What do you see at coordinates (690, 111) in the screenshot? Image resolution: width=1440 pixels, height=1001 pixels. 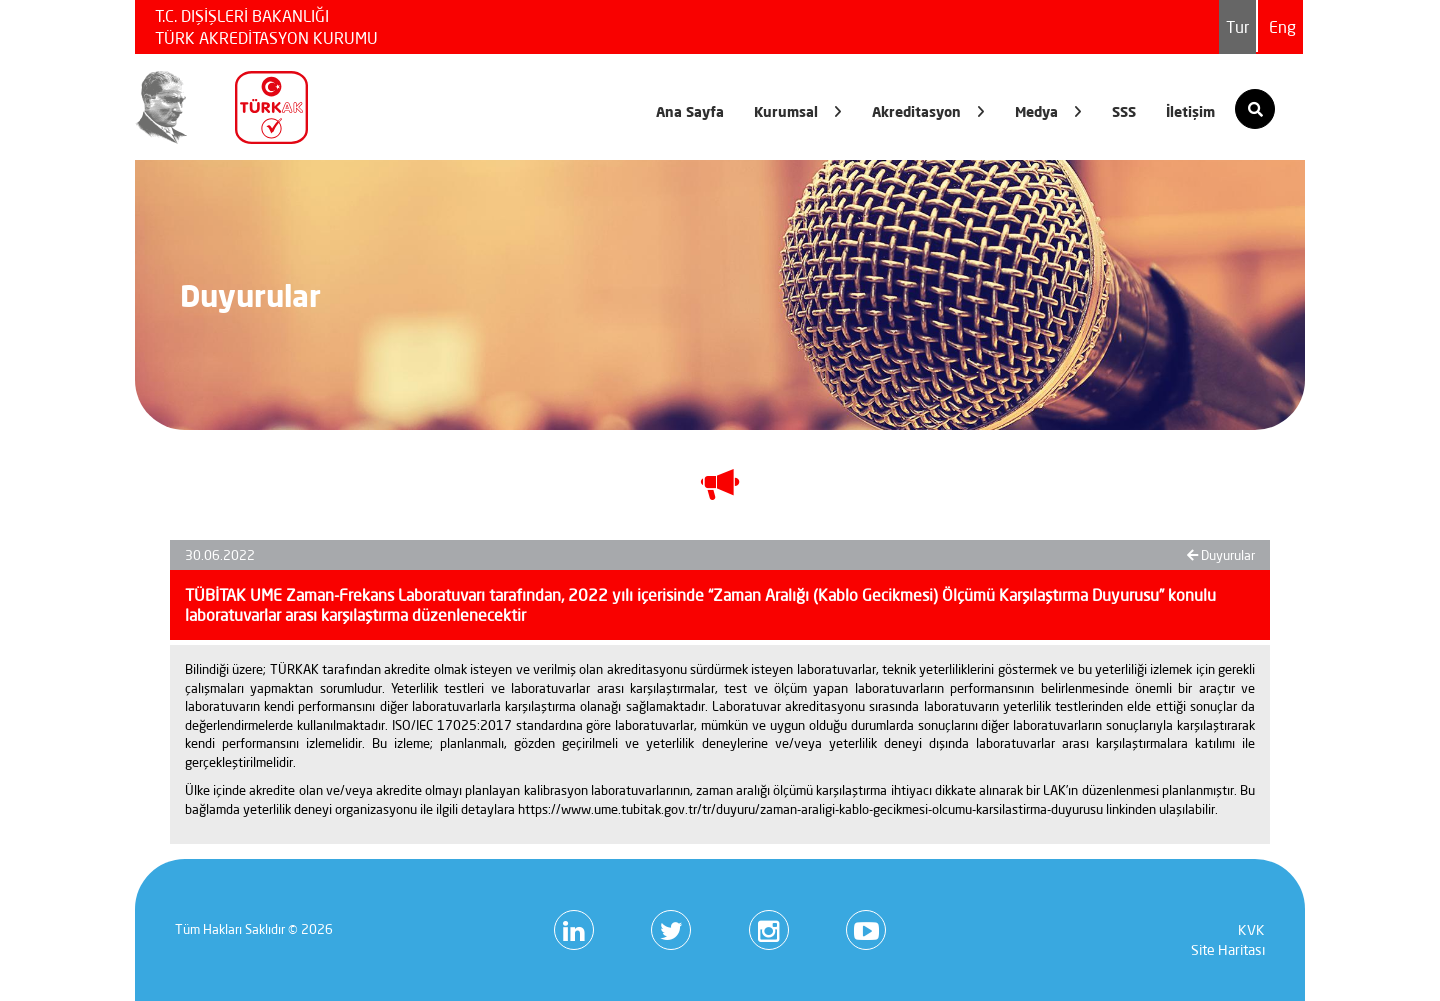 I see `Ana Sayfa` at bounding box center [690, 111].